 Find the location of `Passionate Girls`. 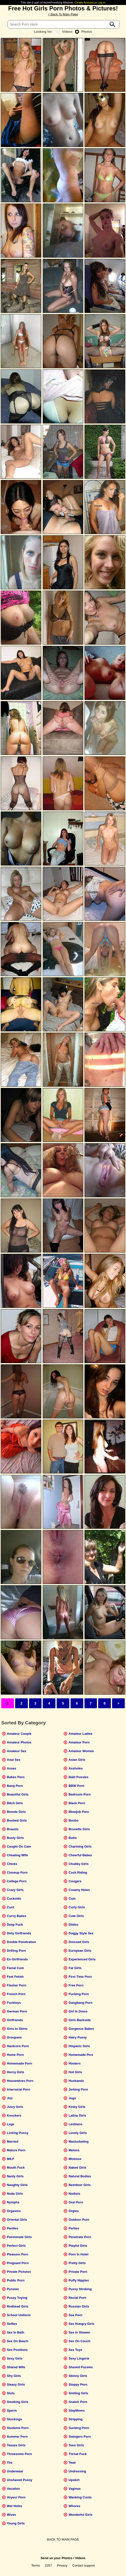

Passionate Girls is located at coordinates (19, 2237).